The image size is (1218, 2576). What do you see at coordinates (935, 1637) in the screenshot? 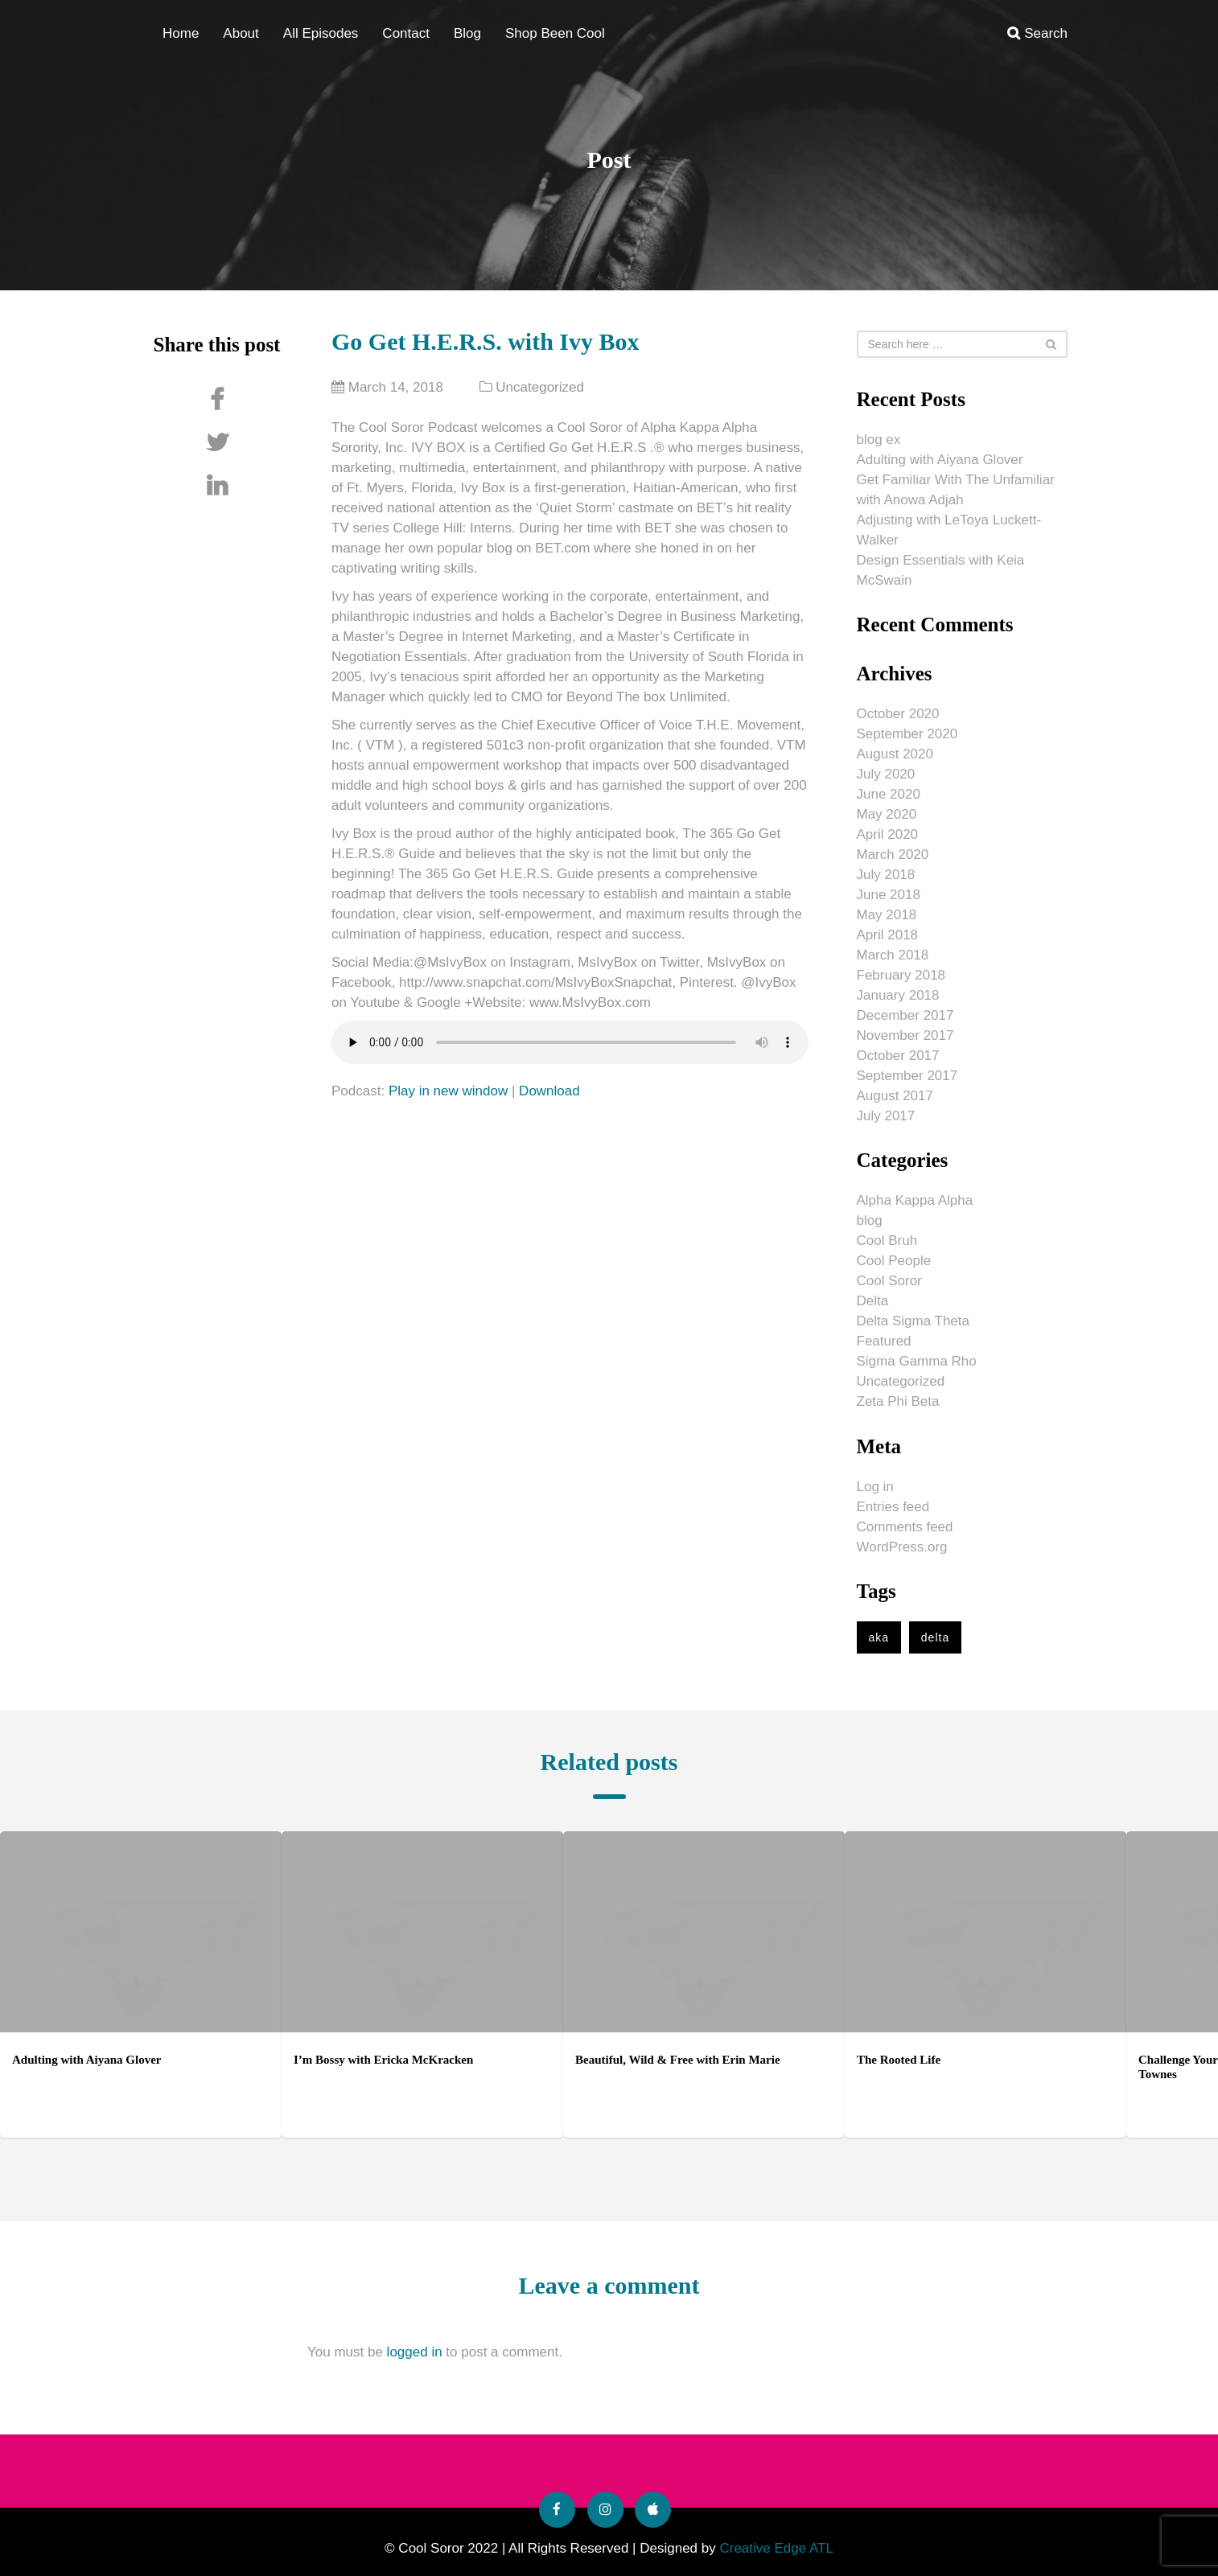
I see `delta [delta (1 item)]` at bounding box center [935, 1637].